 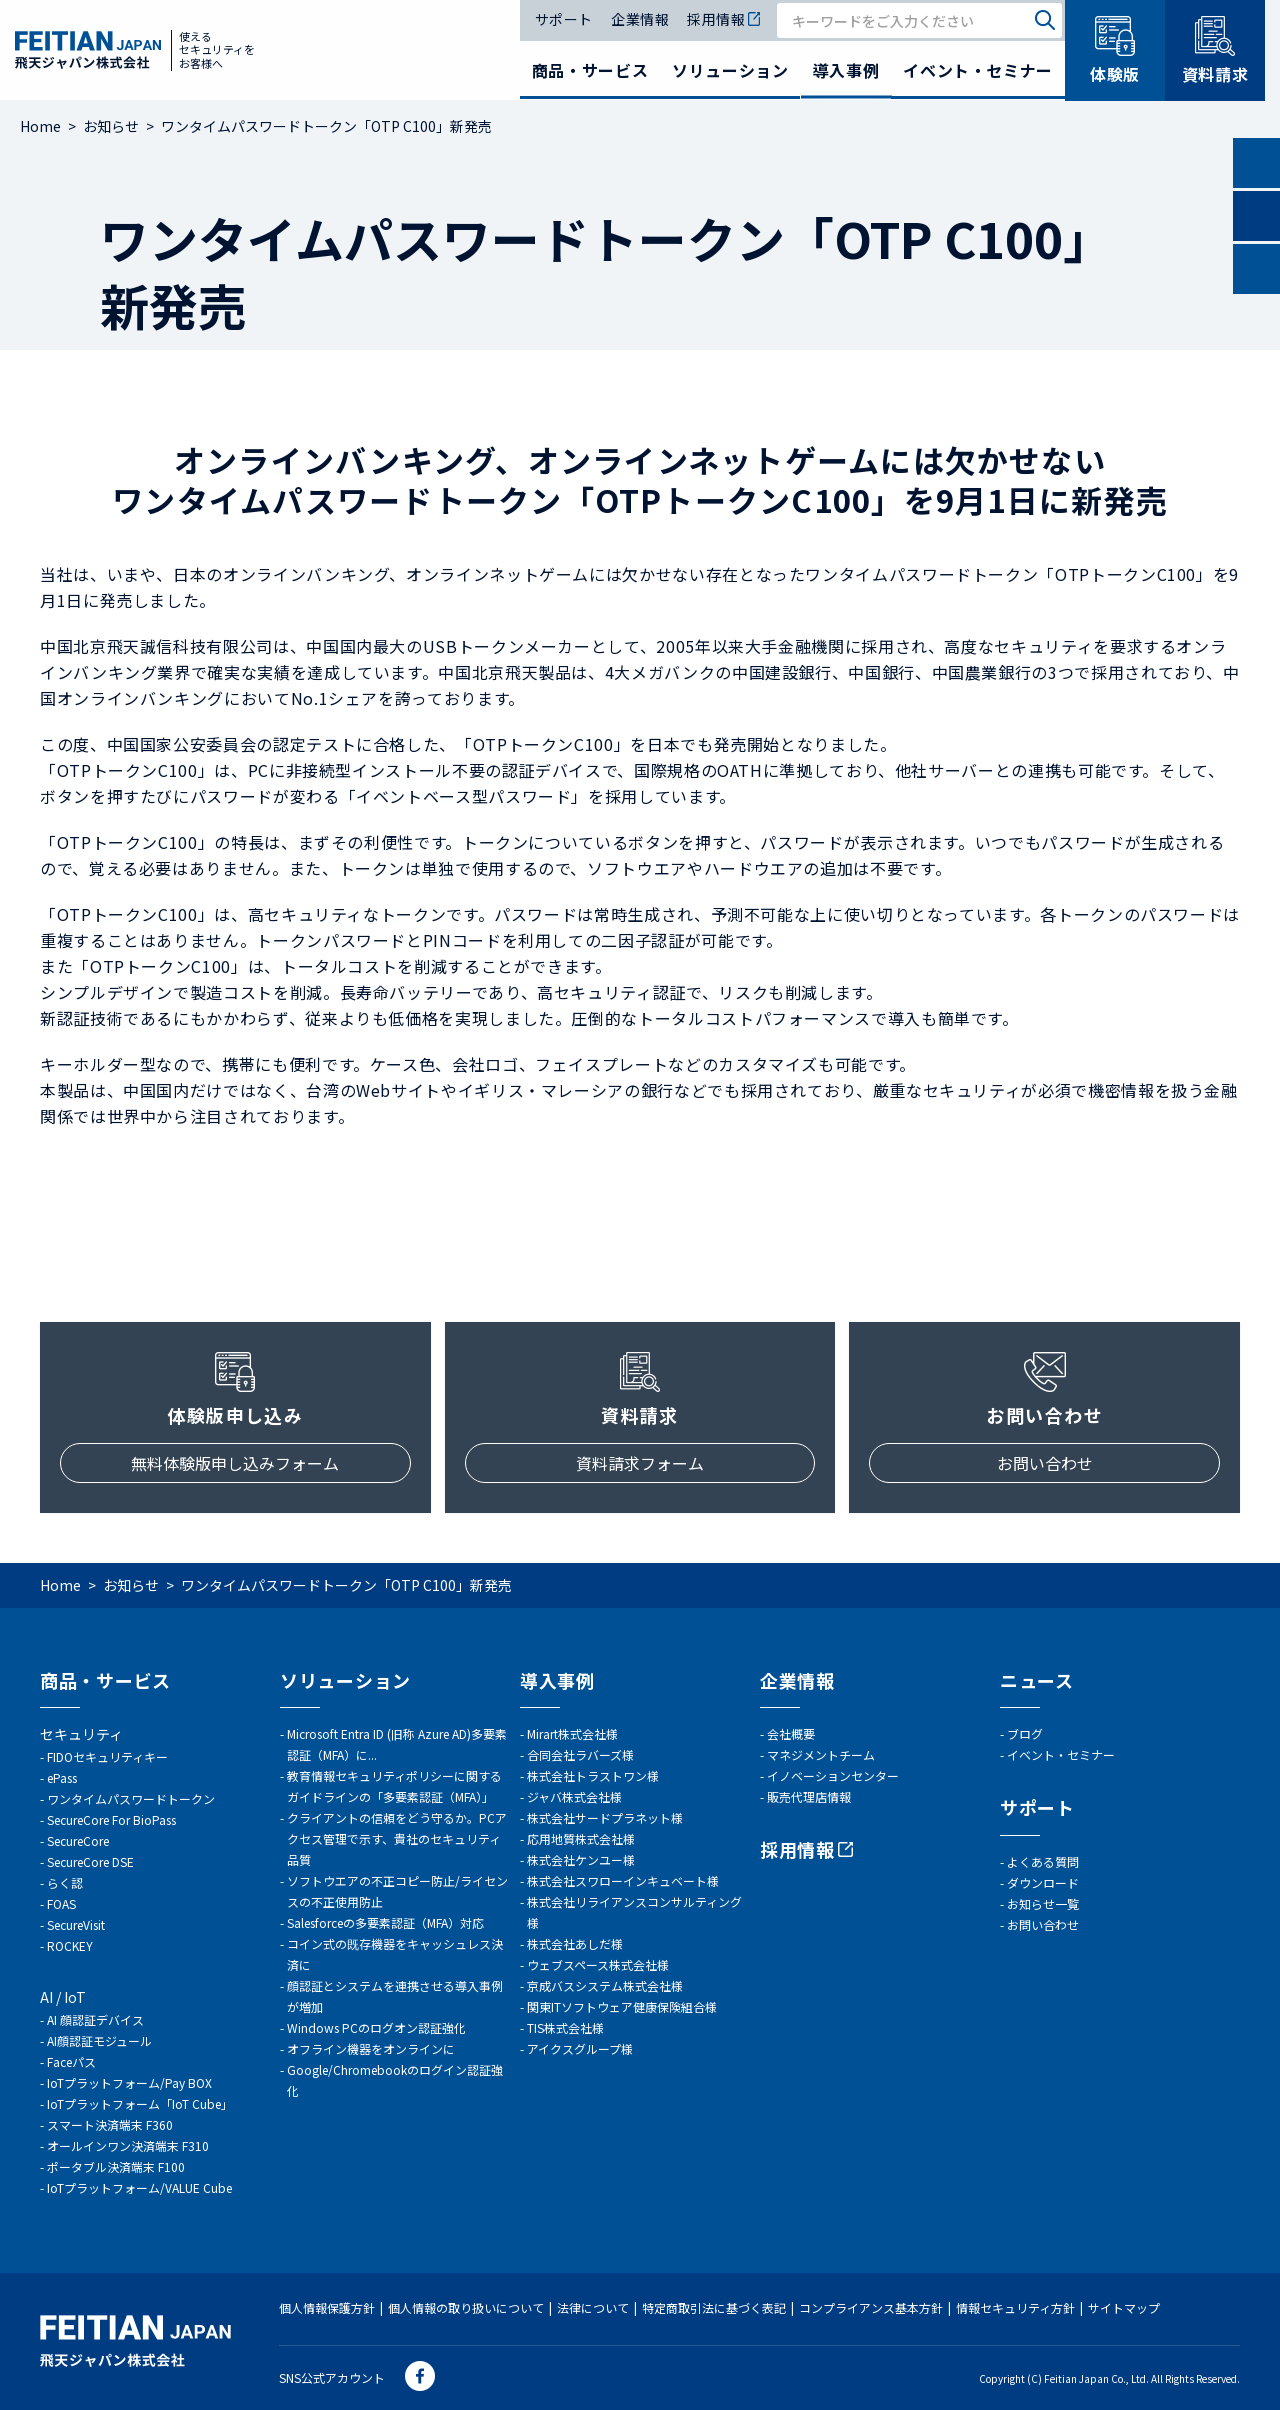 I want to click on サポート, so click(x=564, y=20).